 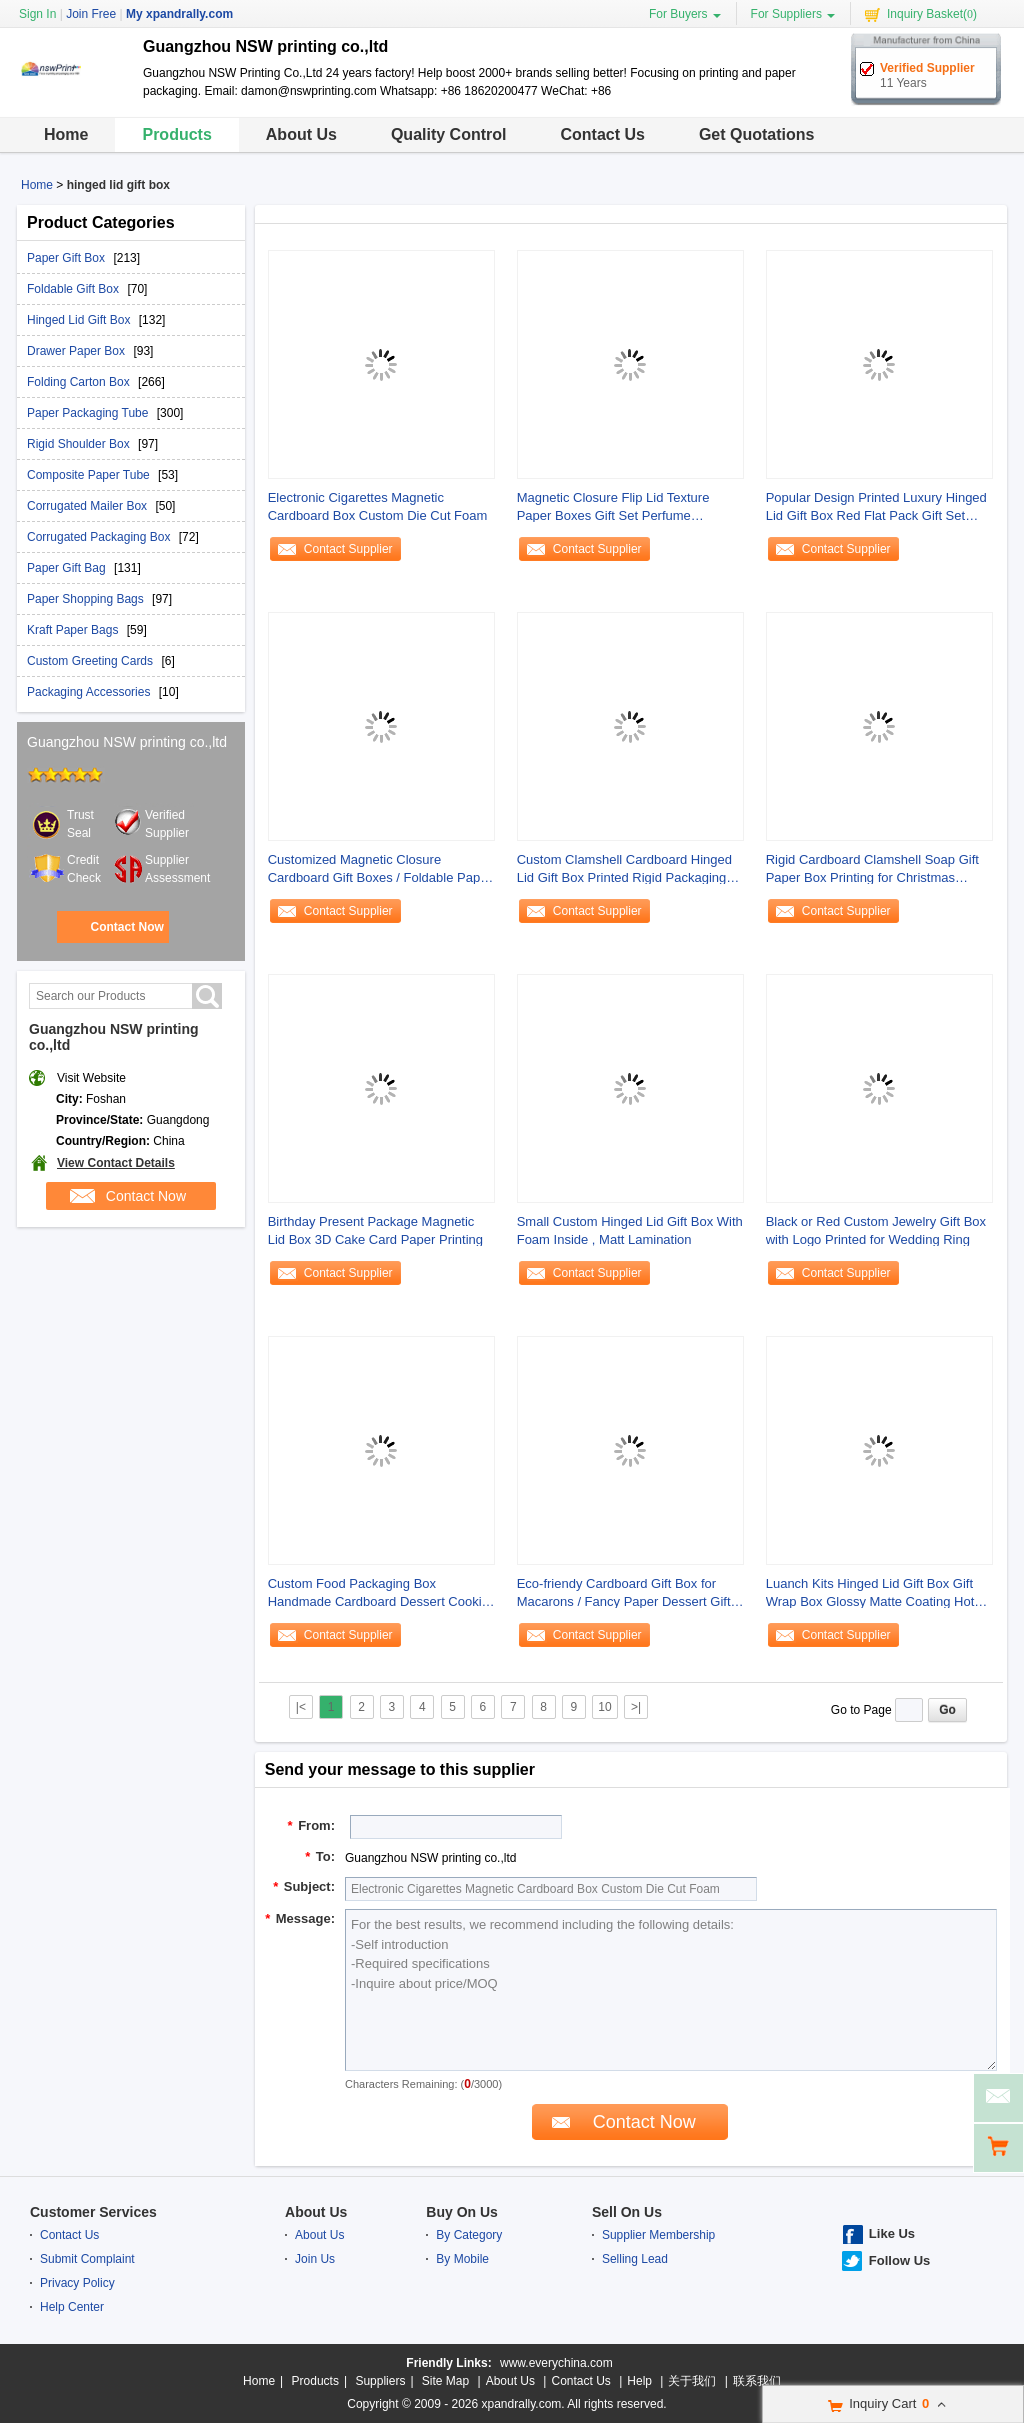 What do you see at coordinates (624, 869) in the screenshot?
I see `Custom Clamshell Cardboard Hinged Lid Gift Box Printed Rigid Packaging Box` at bounding box center [624, 869].